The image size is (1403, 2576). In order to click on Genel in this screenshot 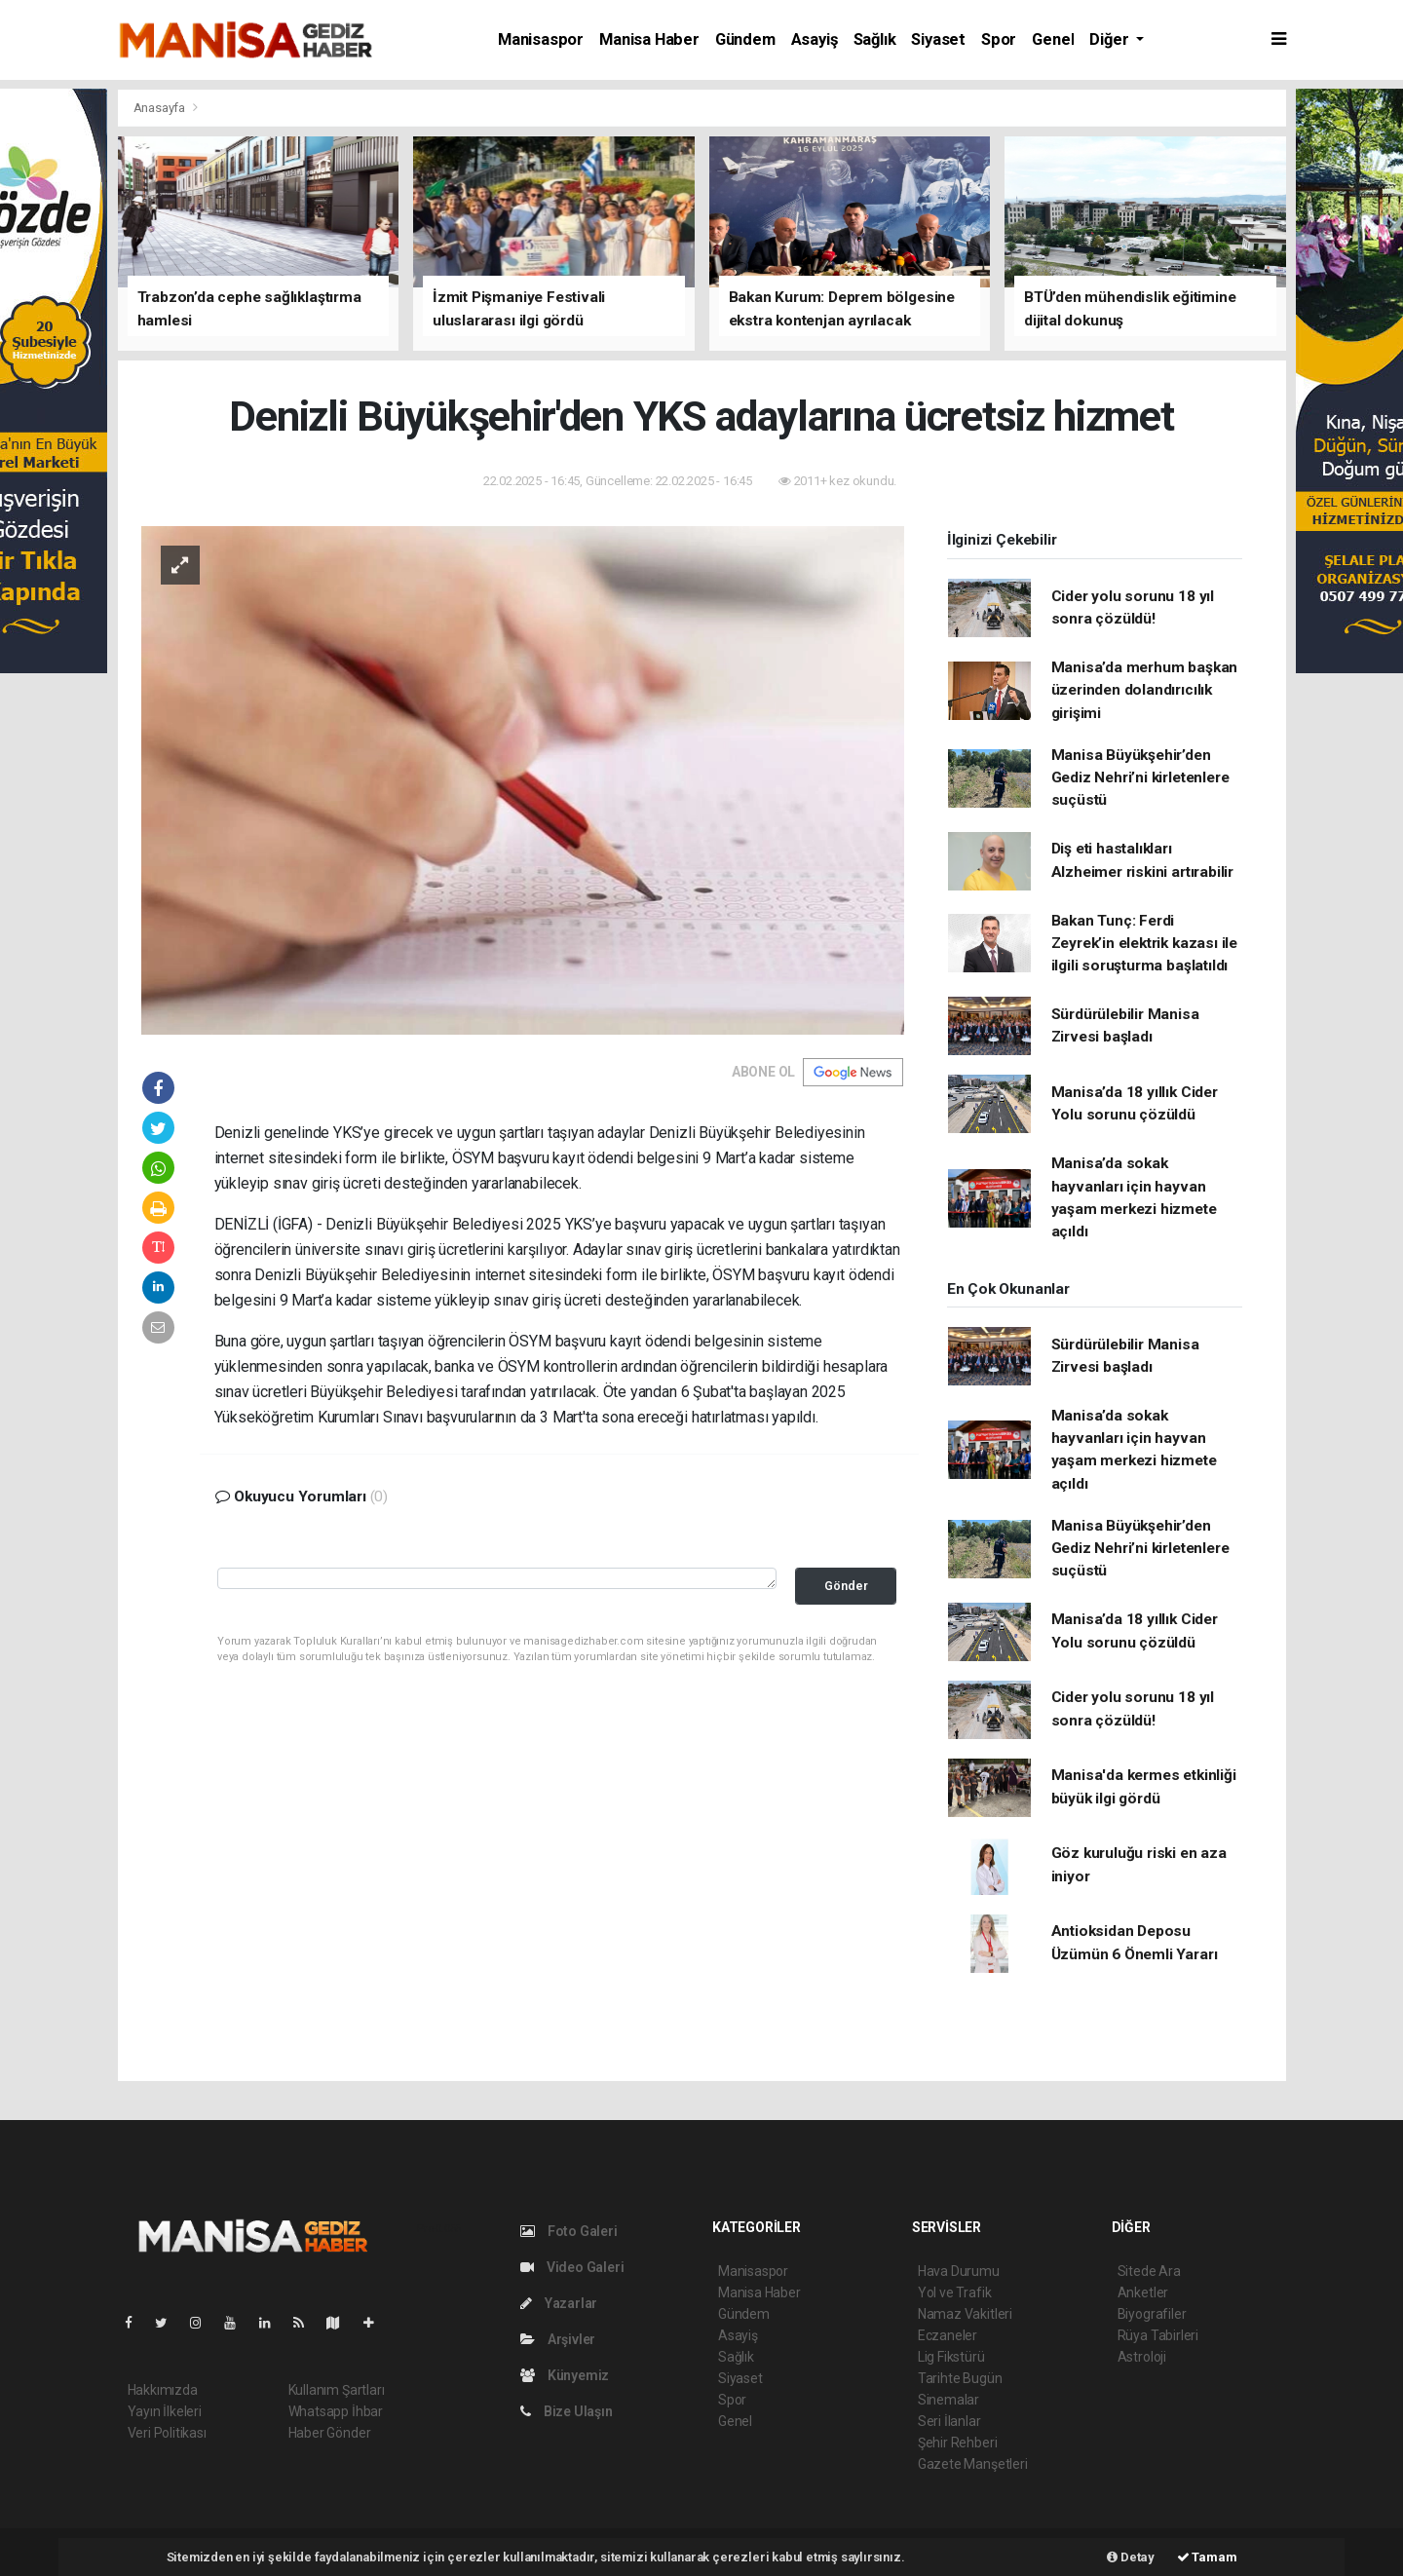, I will do `click(1053, 39)`.